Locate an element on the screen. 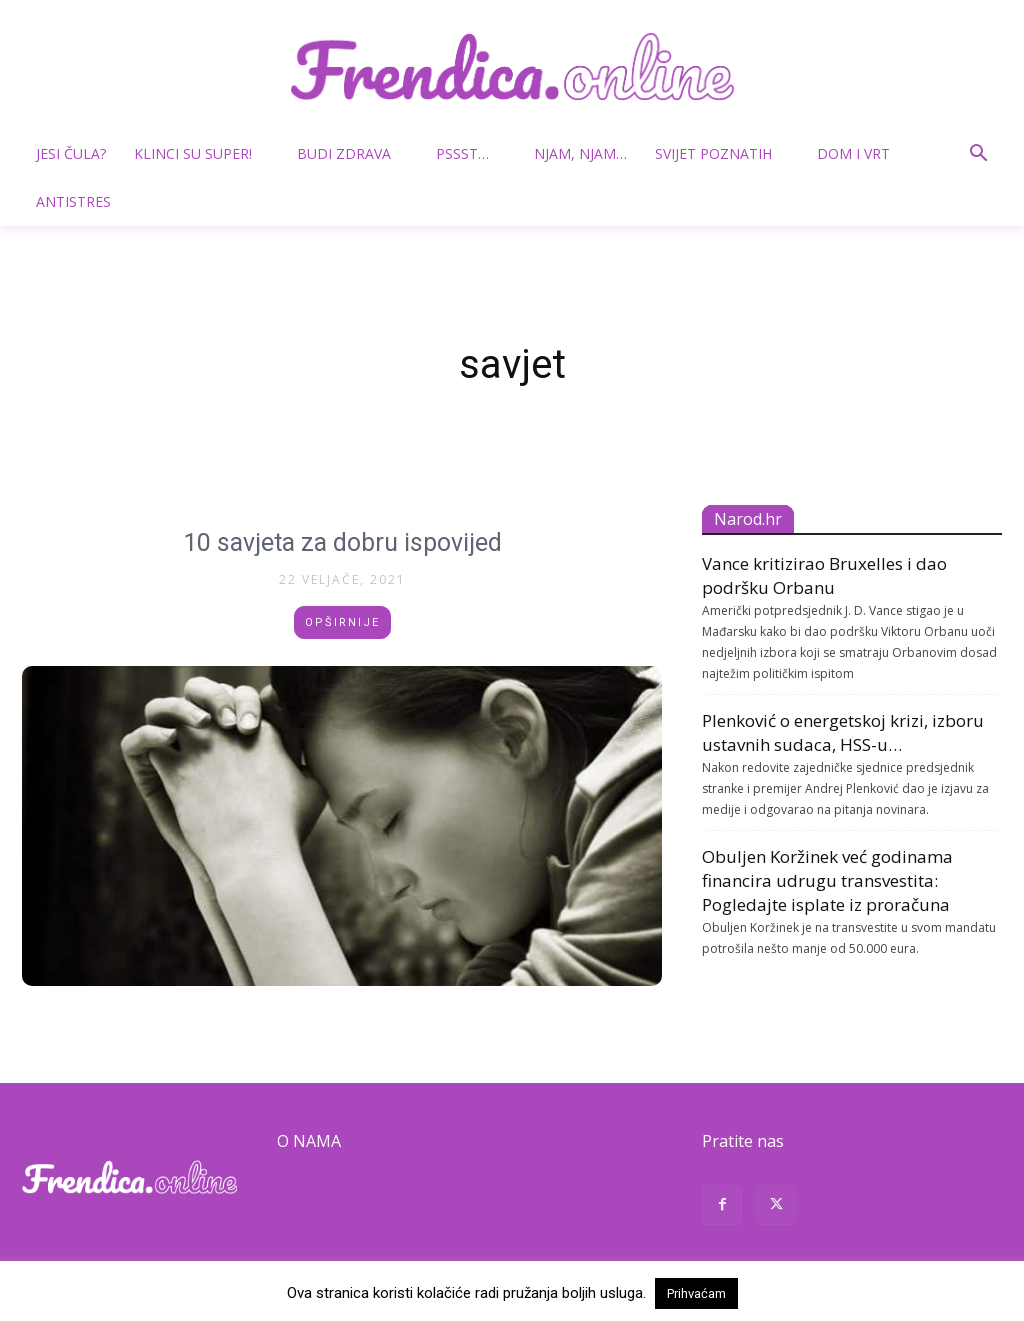 Image resolution: width=1024 pixels, height=1321 pixels. Dom i vrt is located at coordinates (861, 153).